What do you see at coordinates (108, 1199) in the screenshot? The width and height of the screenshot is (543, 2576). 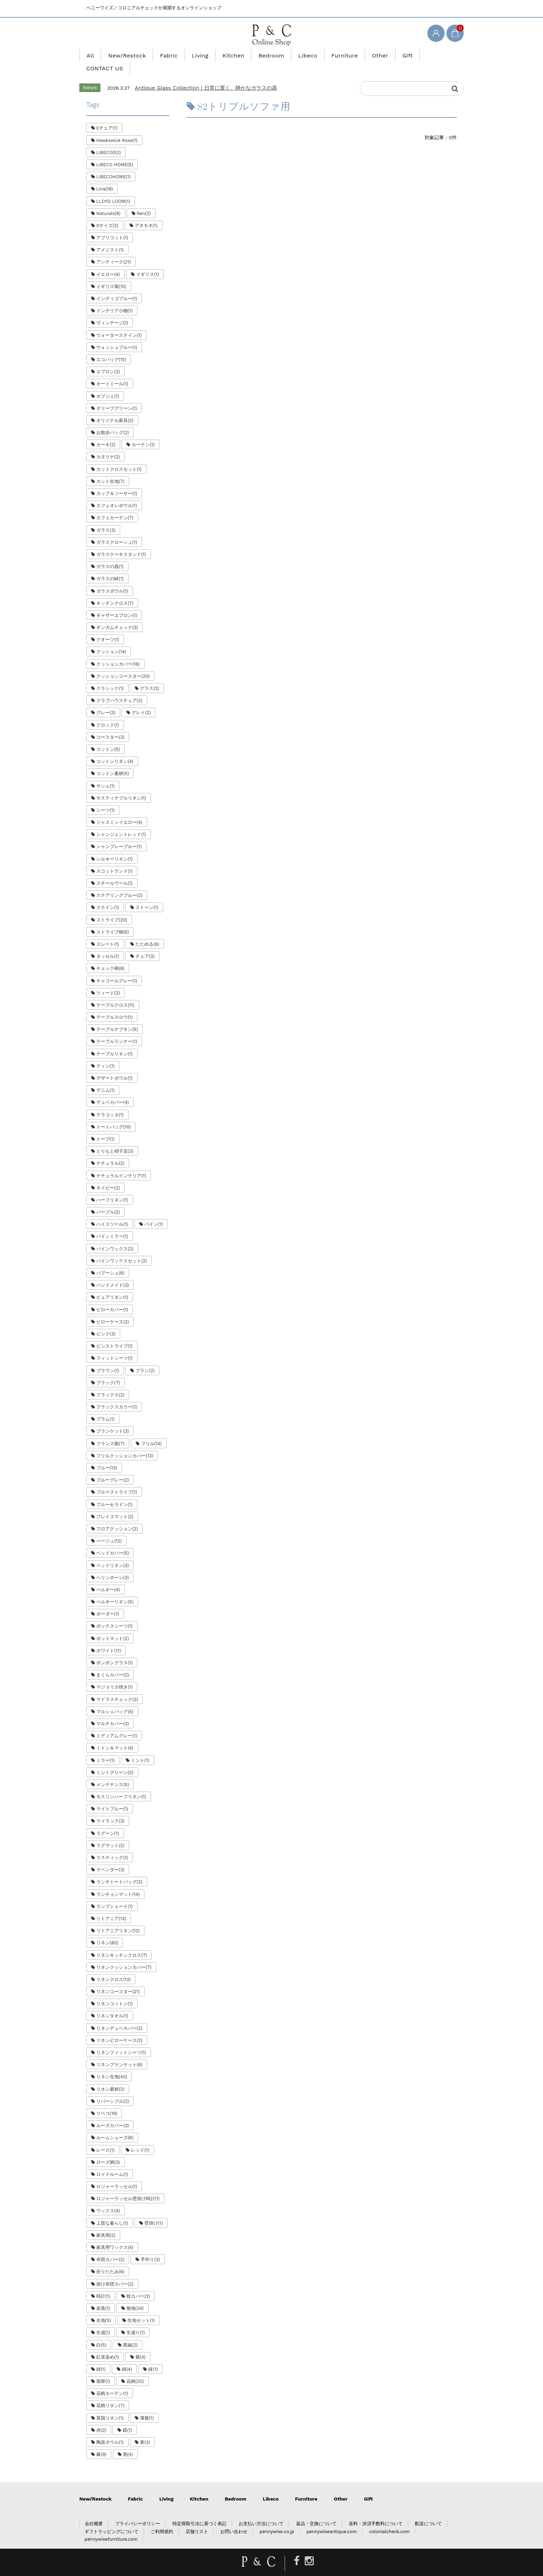 I see `パープル(2)` at bounding box center [108, 1199].